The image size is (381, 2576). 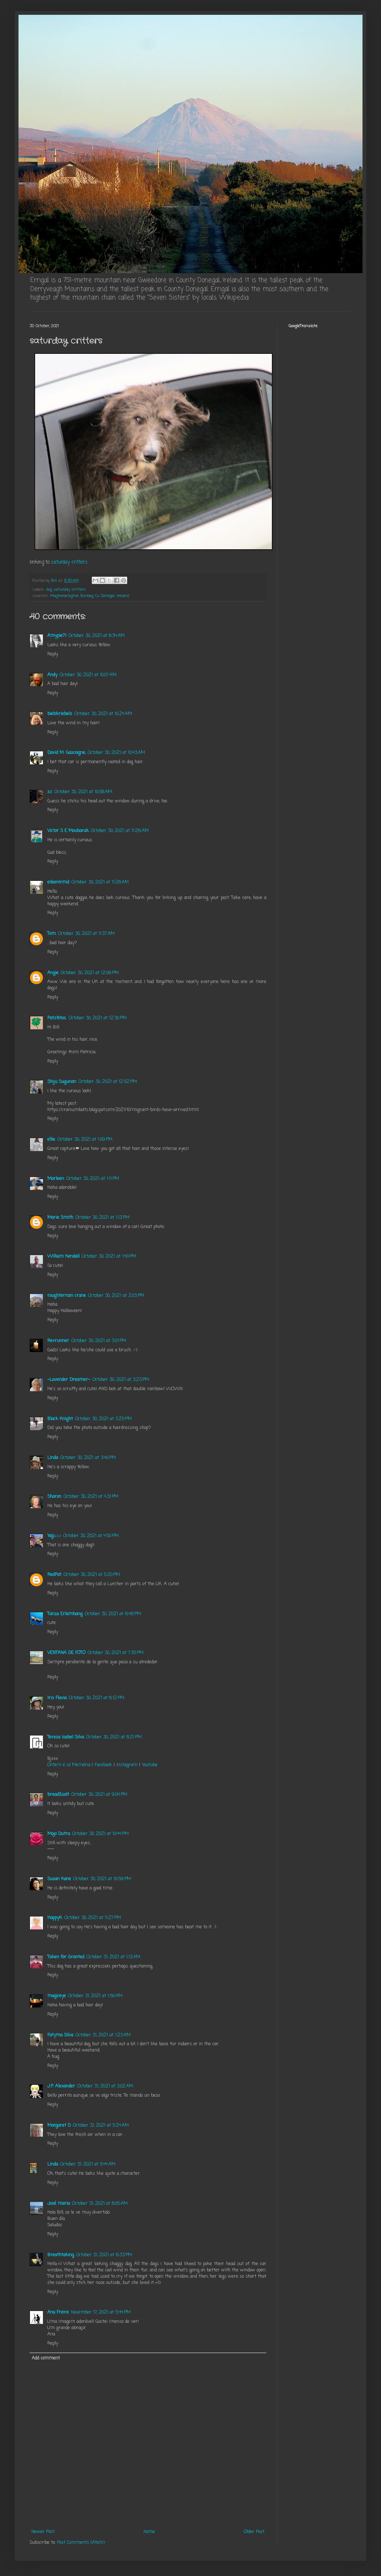 What do you see at coordinates (58, 2312) in the screenshot?
I see `Ana Freire` at bounding box center [58, 2312].